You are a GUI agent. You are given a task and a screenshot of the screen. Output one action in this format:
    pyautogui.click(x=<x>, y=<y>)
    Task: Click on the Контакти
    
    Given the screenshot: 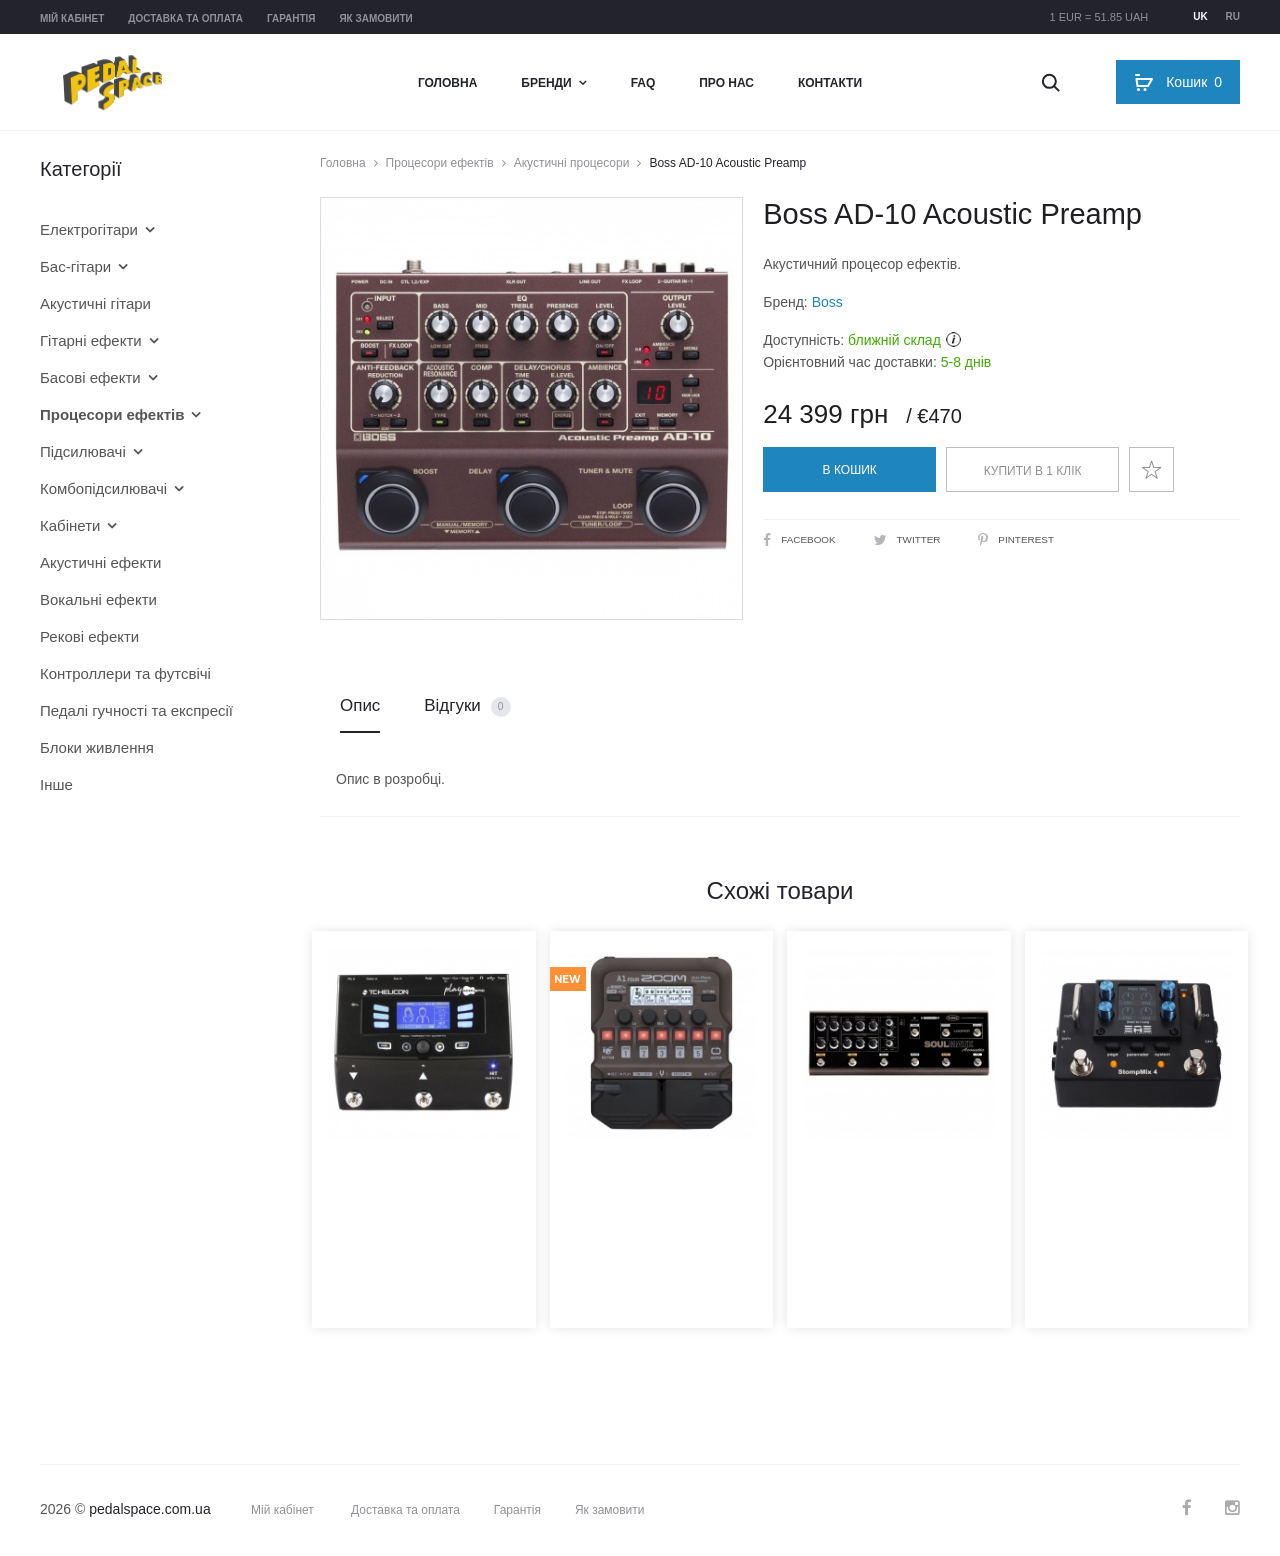 What is the action you would take?
    pyautogui.click(x=830, y=83)
    